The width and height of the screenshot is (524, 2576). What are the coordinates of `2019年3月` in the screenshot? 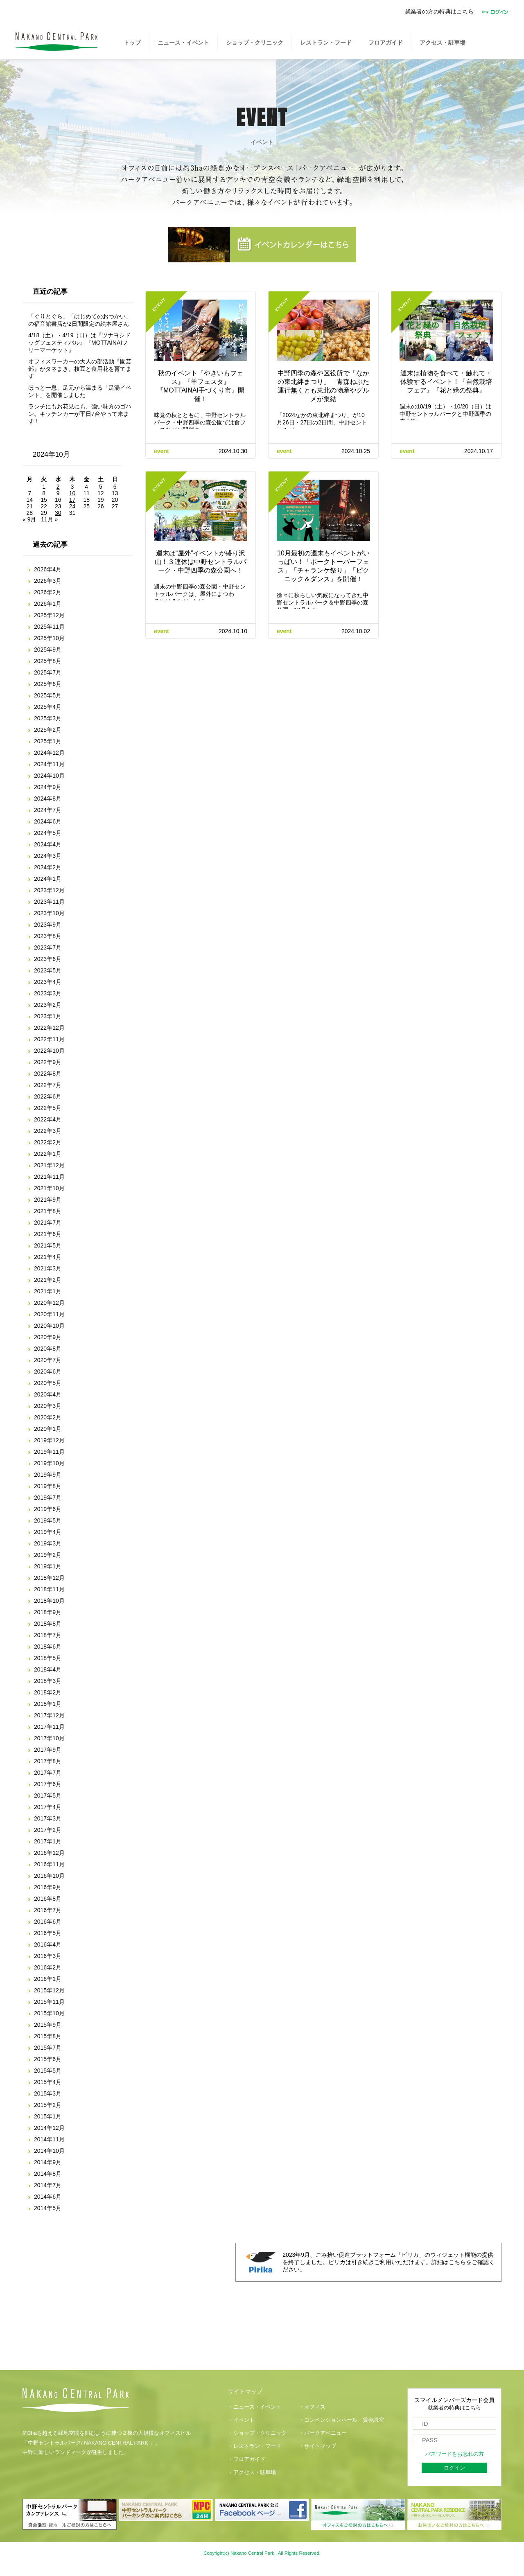 It's located at (47, 1543).